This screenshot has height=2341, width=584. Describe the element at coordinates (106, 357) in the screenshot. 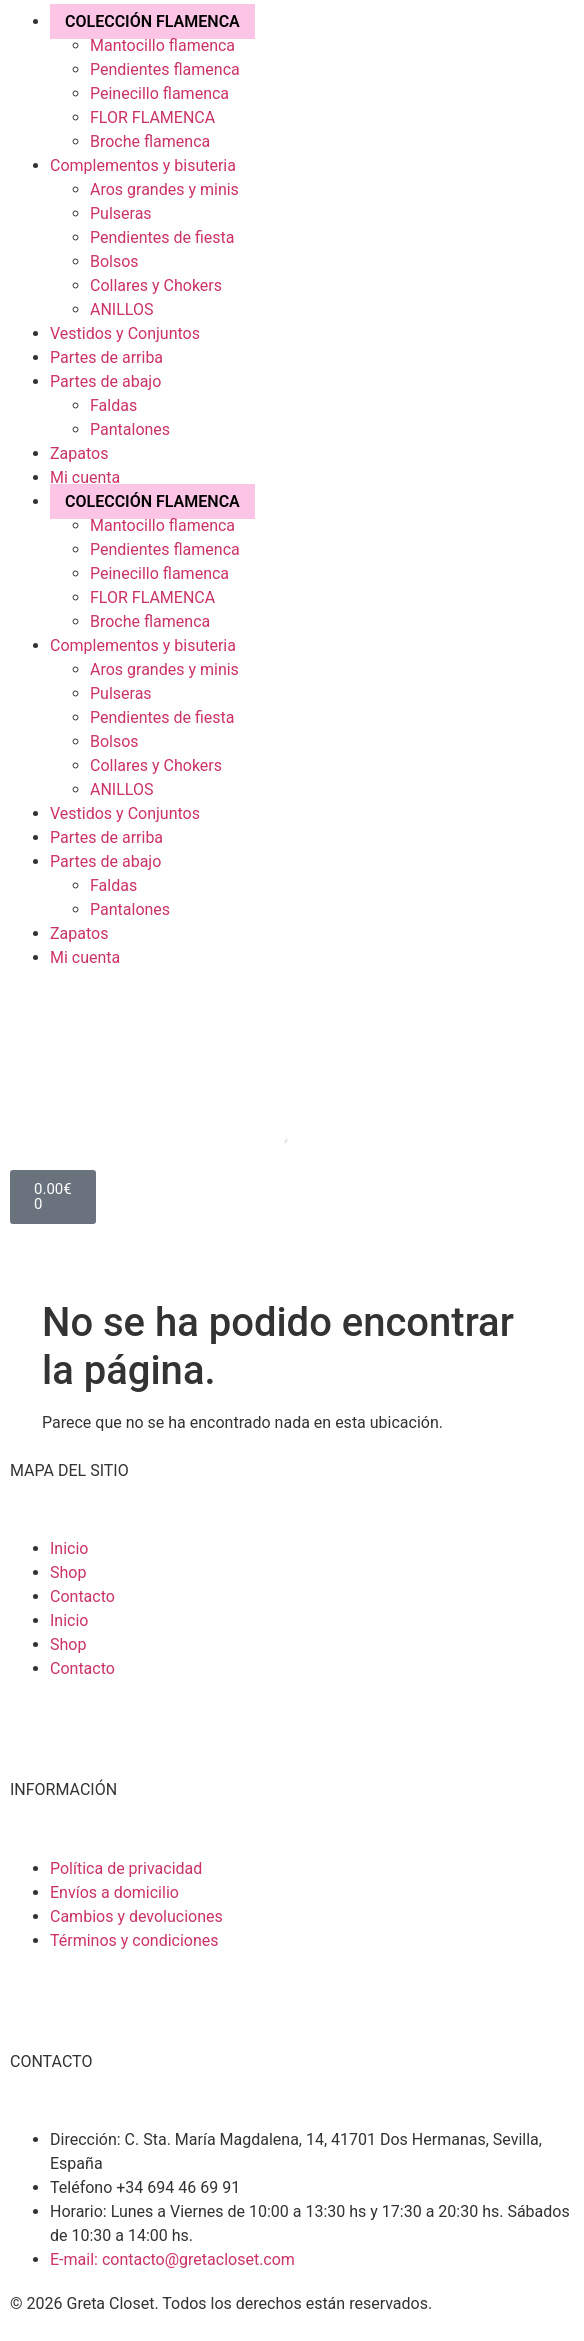

I see `Partes de arriba` at that location.